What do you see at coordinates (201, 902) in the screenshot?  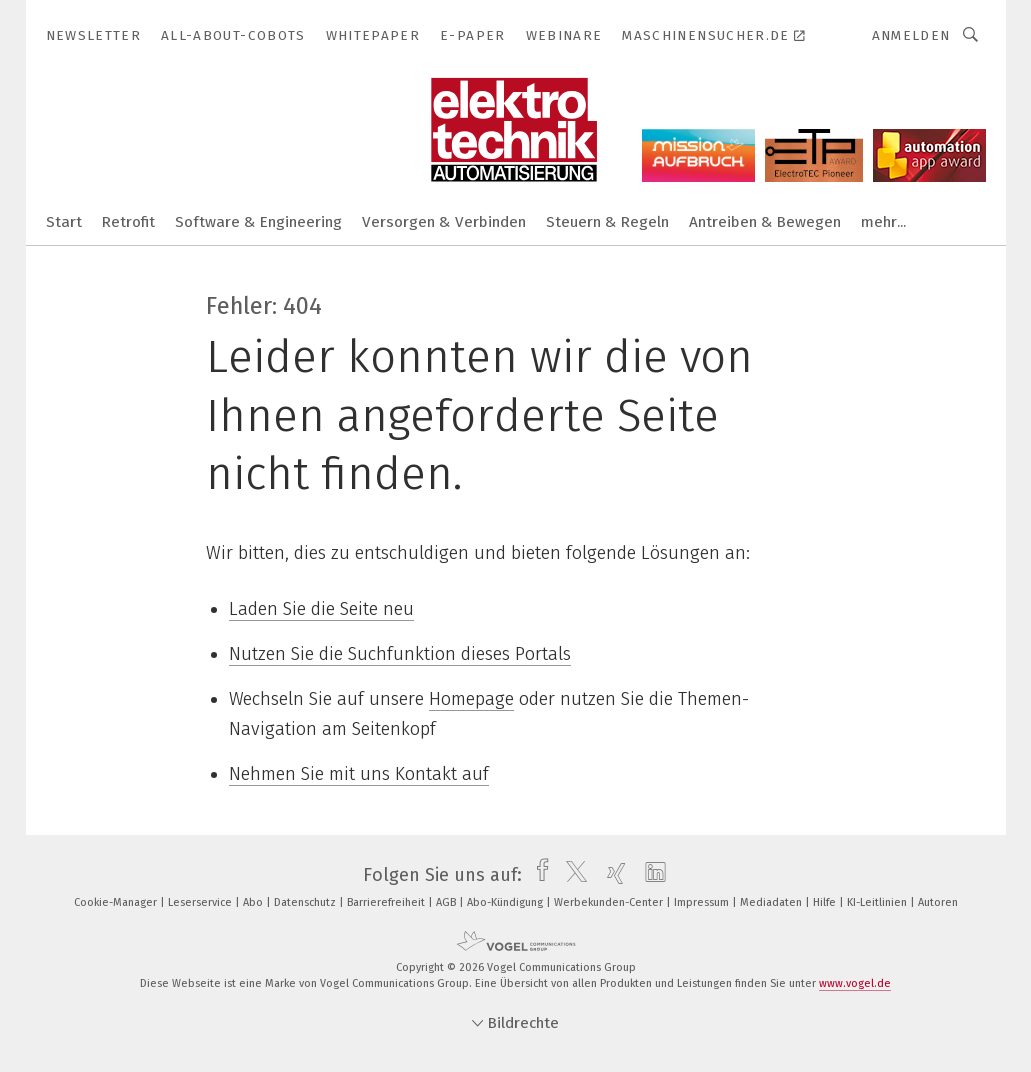 I see `Leserservice` at bounding box center [201, 902].